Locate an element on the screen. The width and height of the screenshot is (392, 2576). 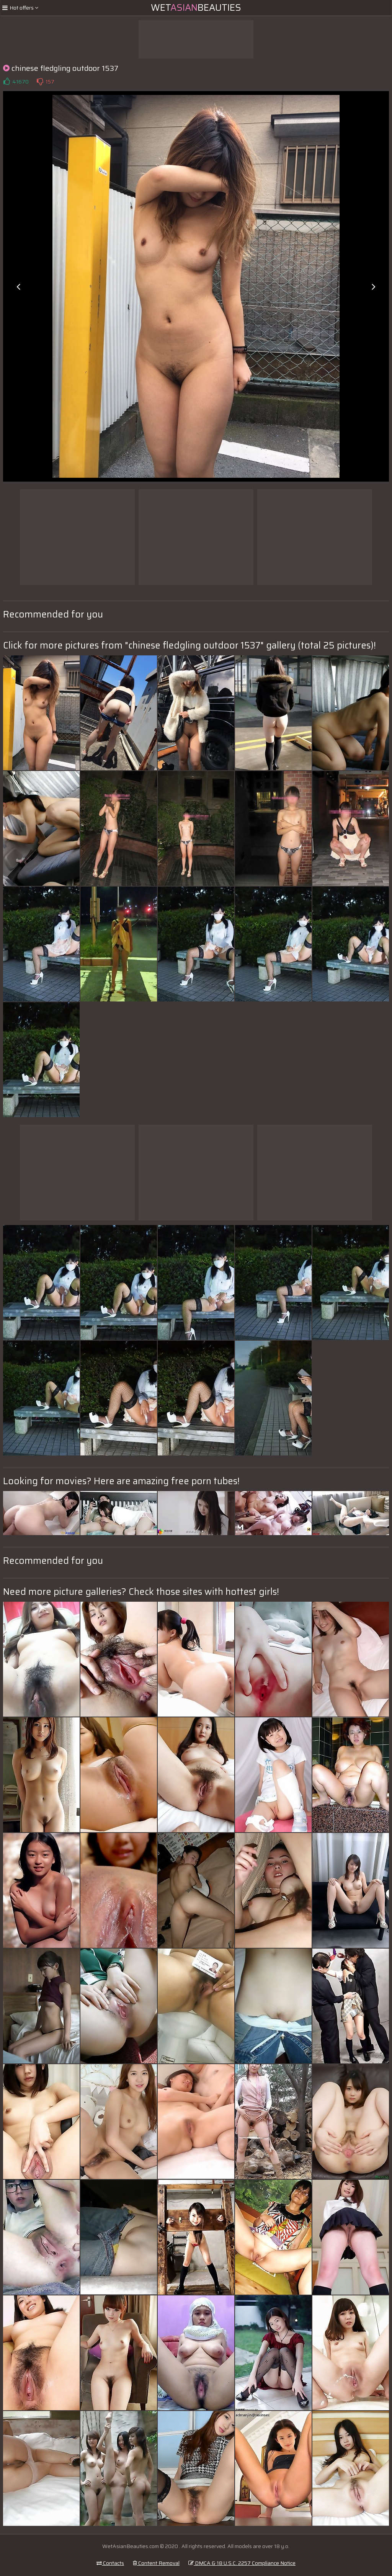
WetBeauties is located at coordinates (196, 7).